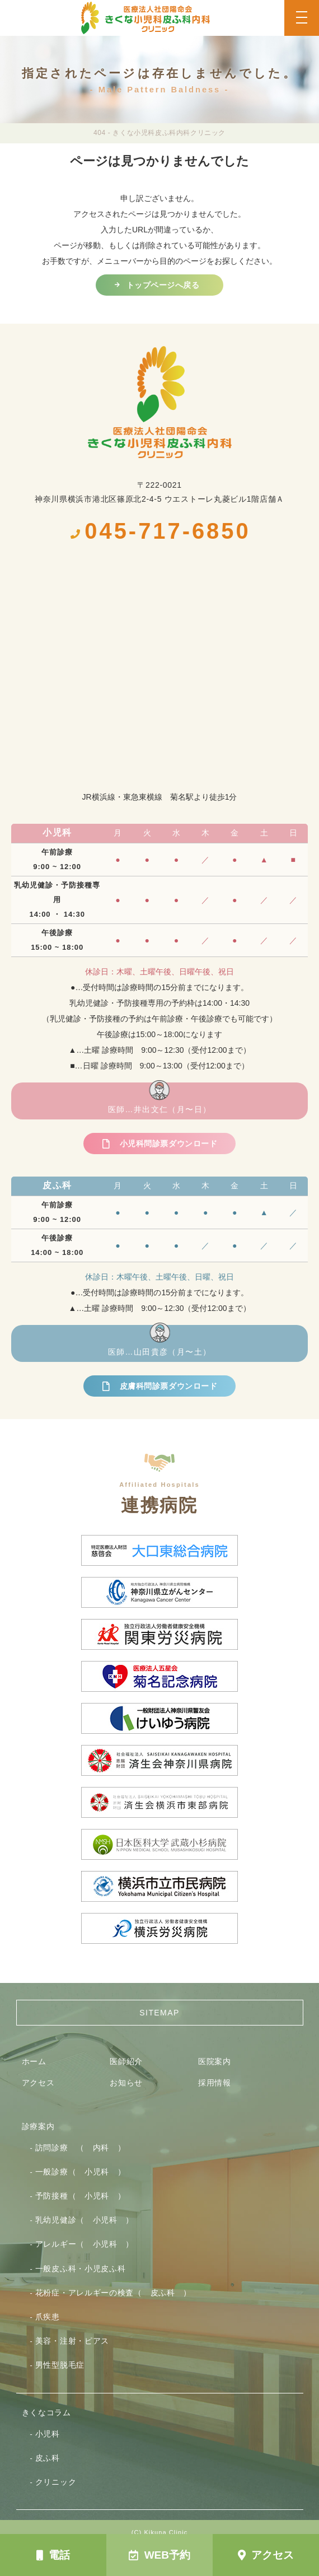 Image resolution: width=319 pixels, height=2576 pixels. What do you see at coordinates (80, 2147) in the screenshot?
I see `訪問診療 （ 内科 ）` at bounding box center [80, 2147].